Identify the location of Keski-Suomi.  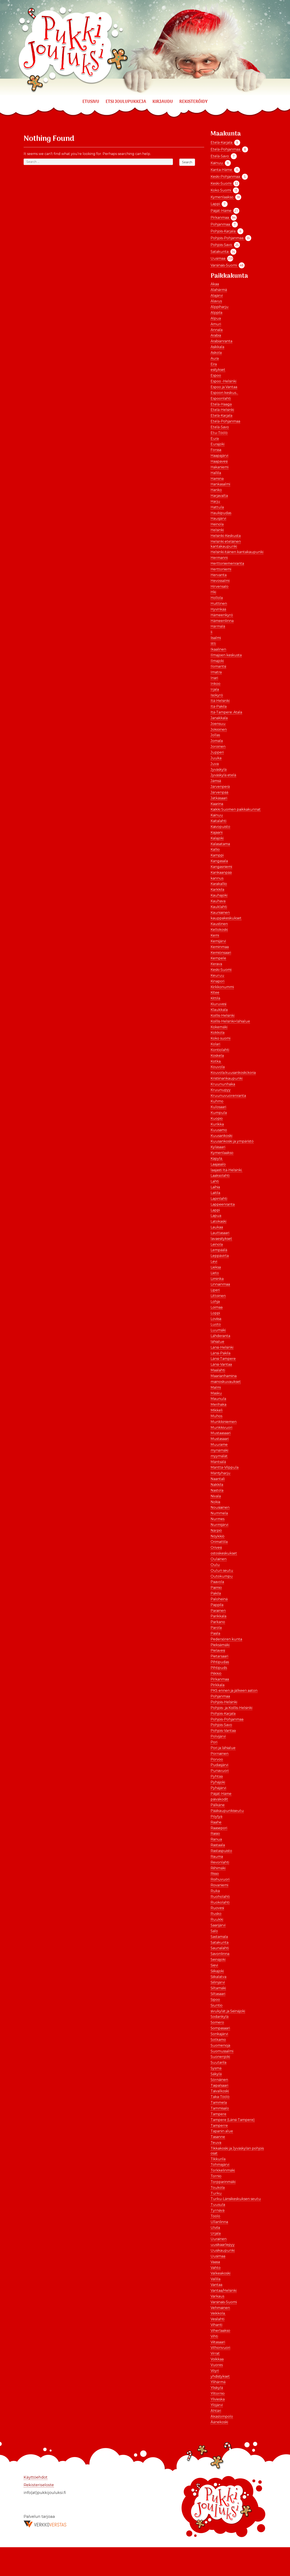
(221, 183).